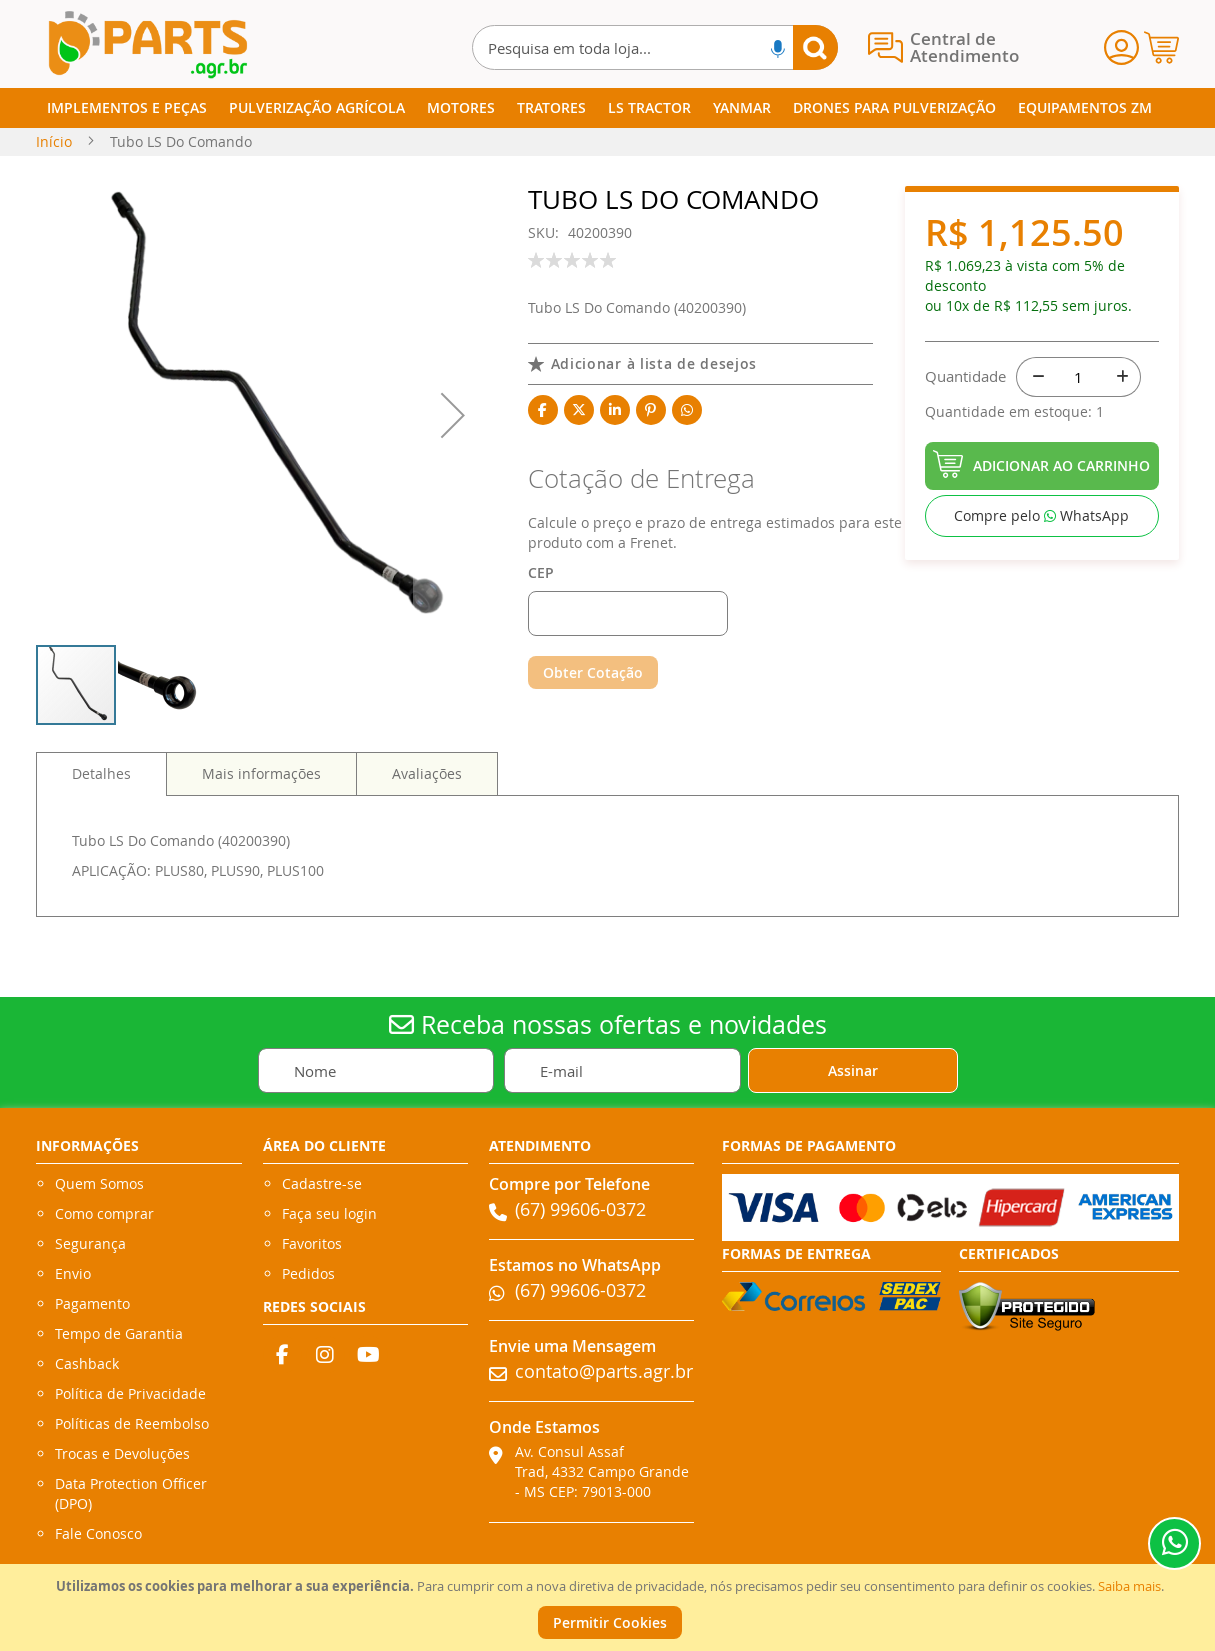 The image size is (1215, 1651). I want to click on [Search], so click(815, 47).